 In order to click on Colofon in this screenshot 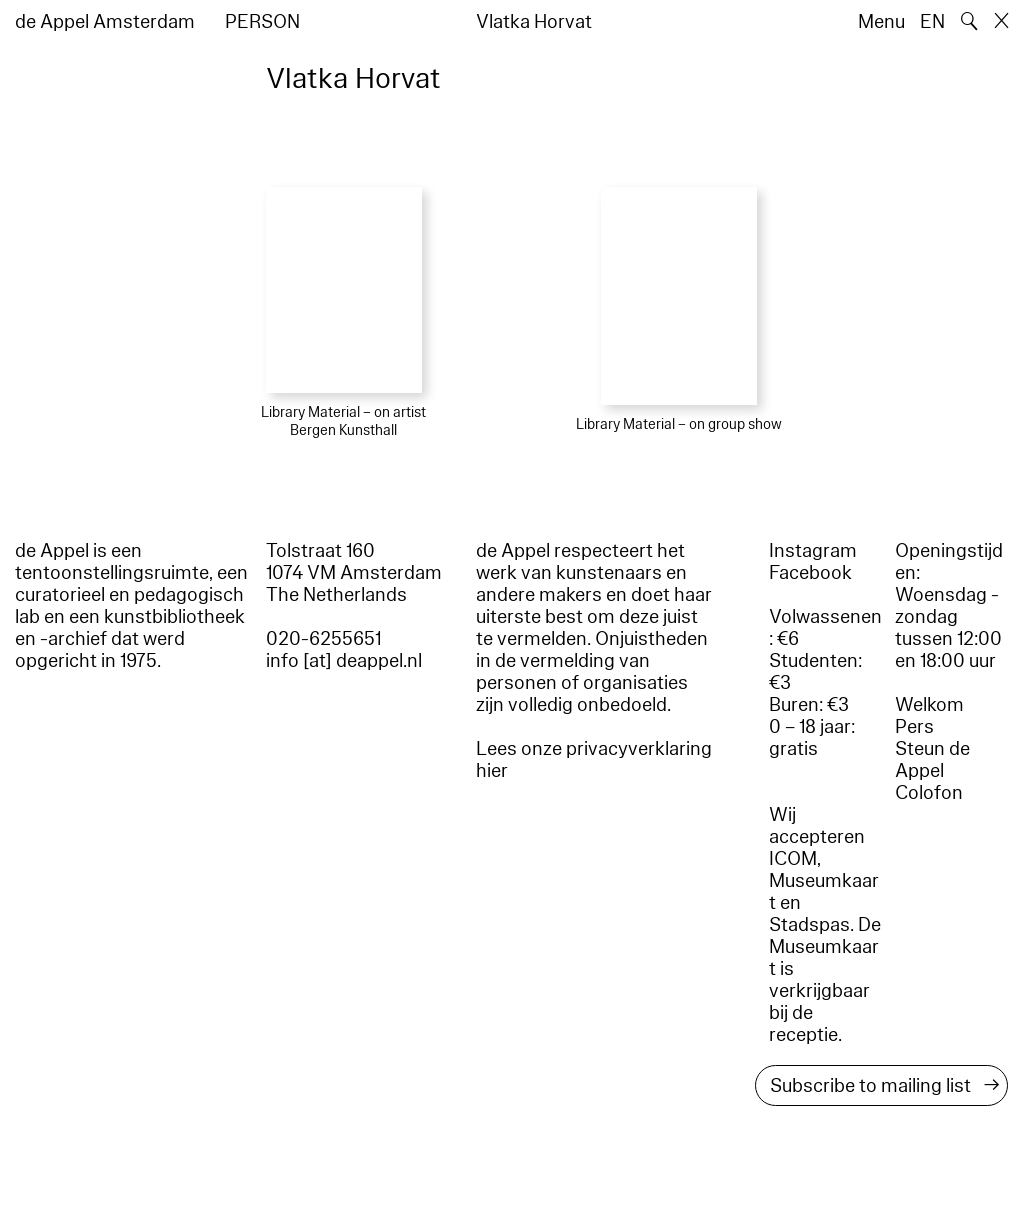, I will do `click(929, 793)`.